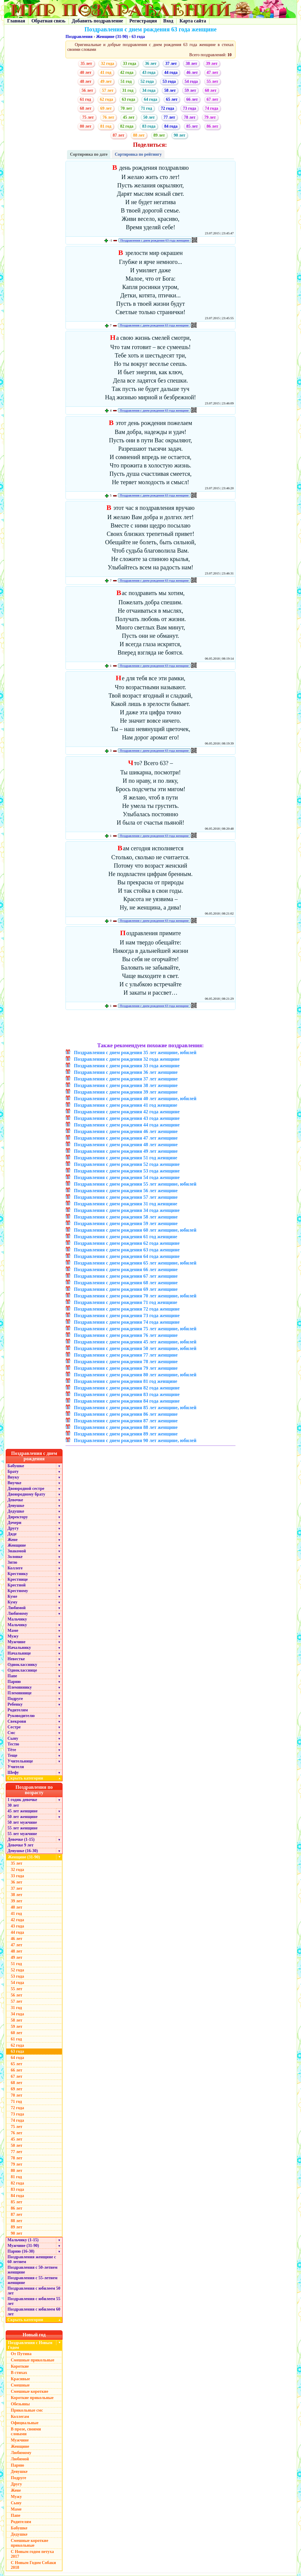 The image size is (301, 2576). What do you see at coordinates (210, 90) in the screenshot?
I see `60 лет` at bounding box center [210, 90].